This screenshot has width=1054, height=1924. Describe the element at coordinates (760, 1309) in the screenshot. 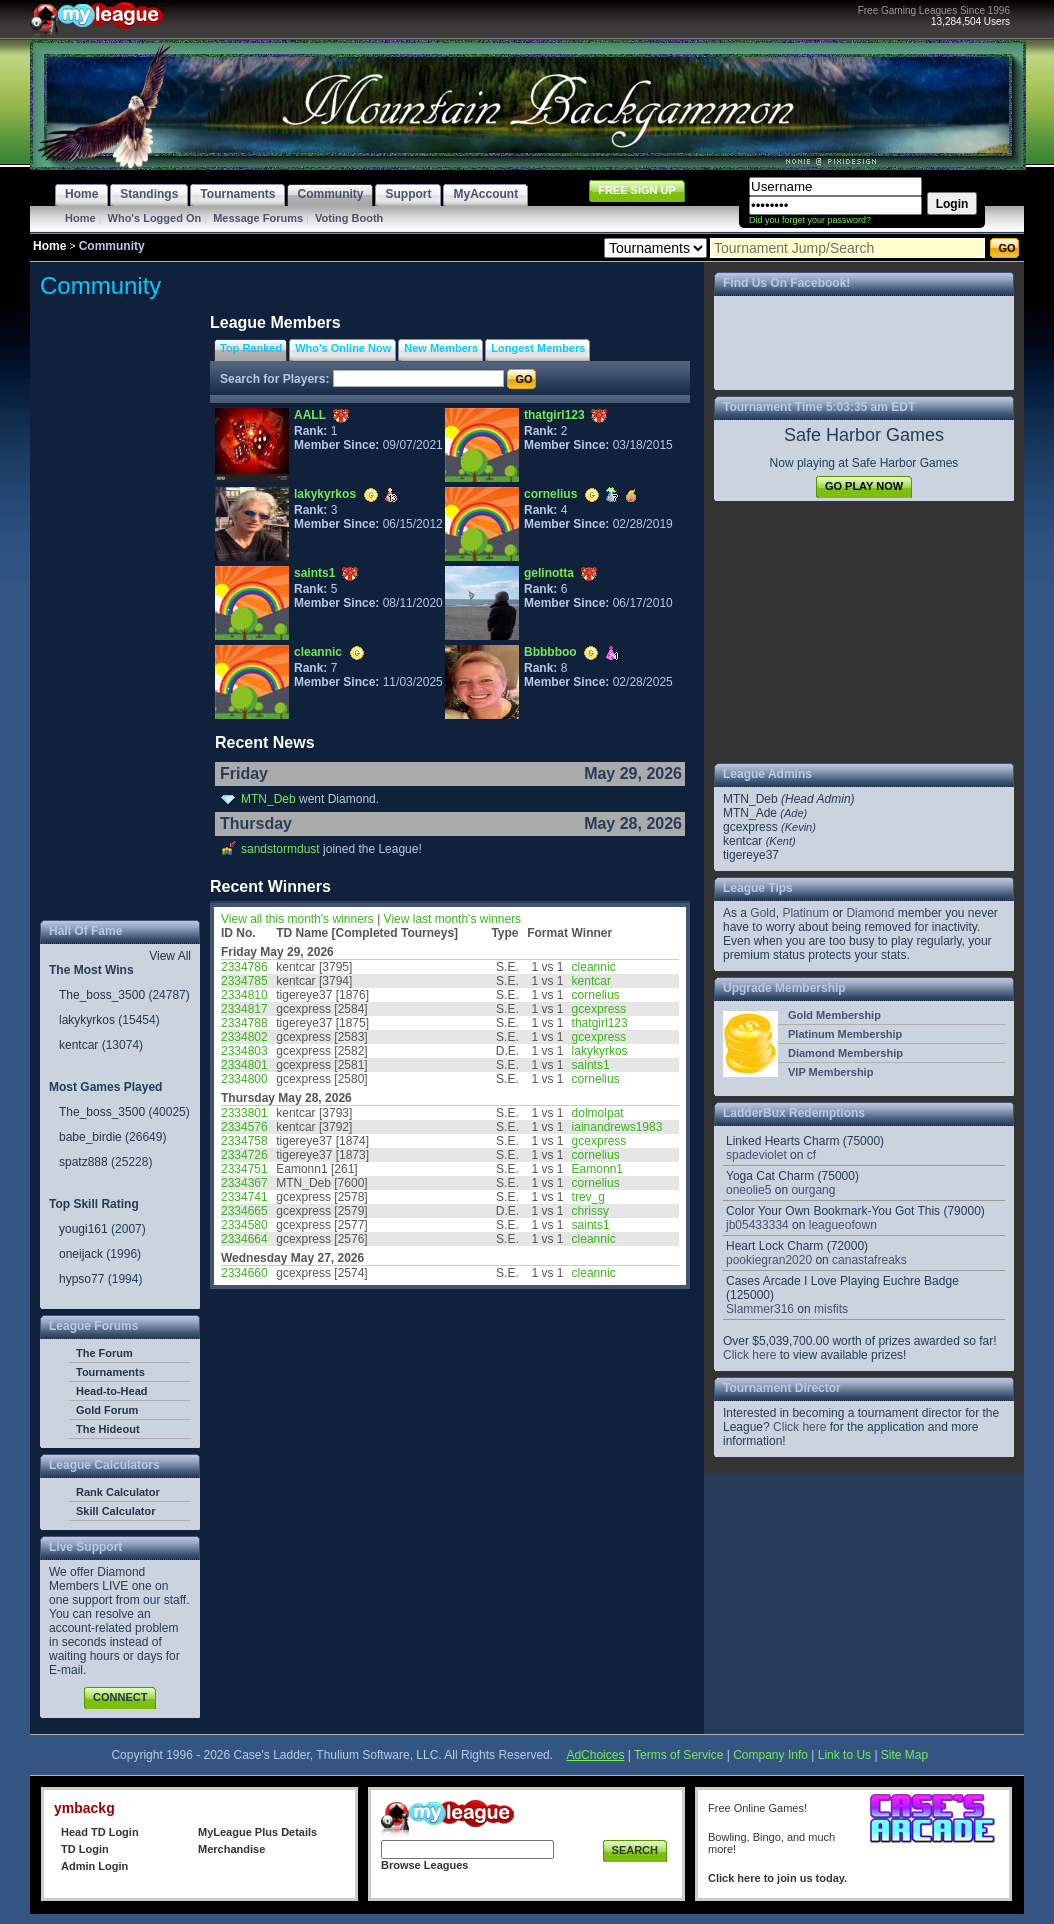

I see `Slammer316` at that location.